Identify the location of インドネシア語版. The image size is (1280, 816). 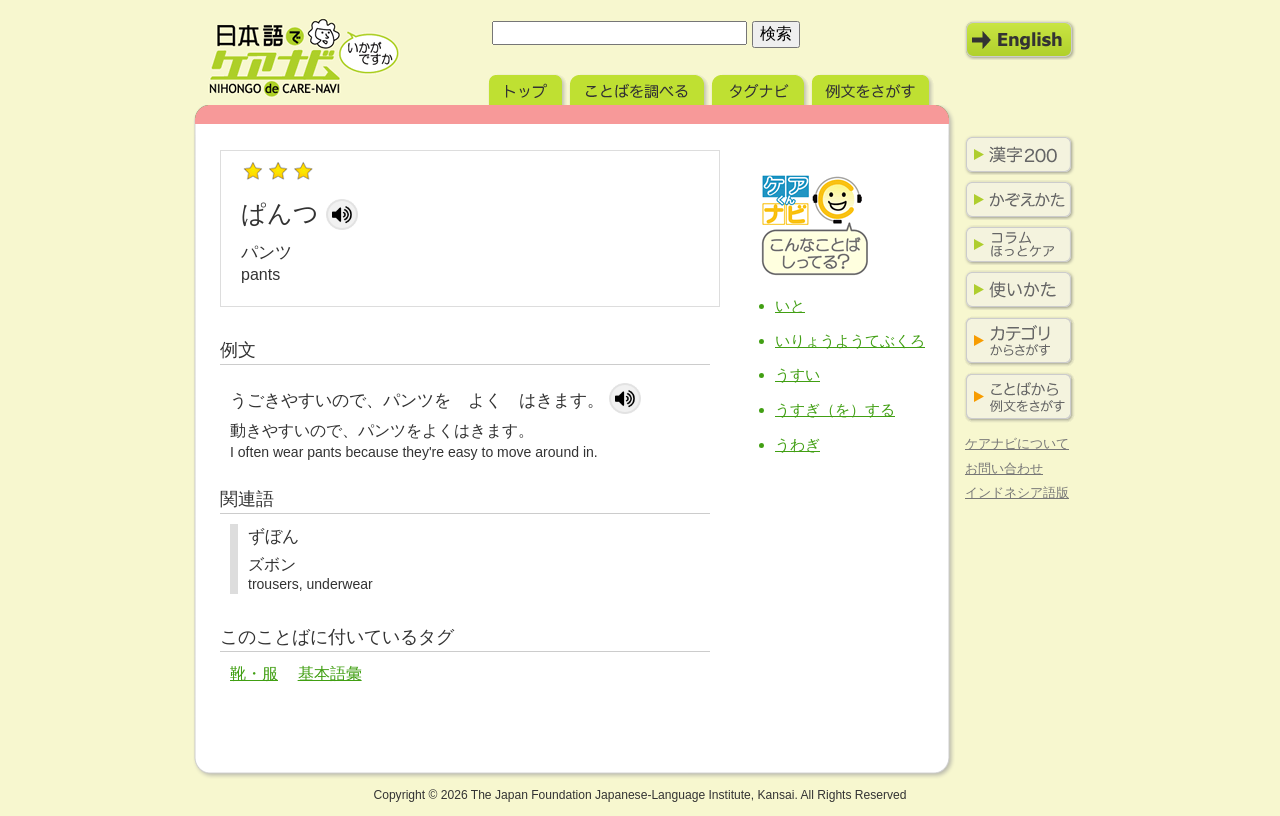
(1017, 492).